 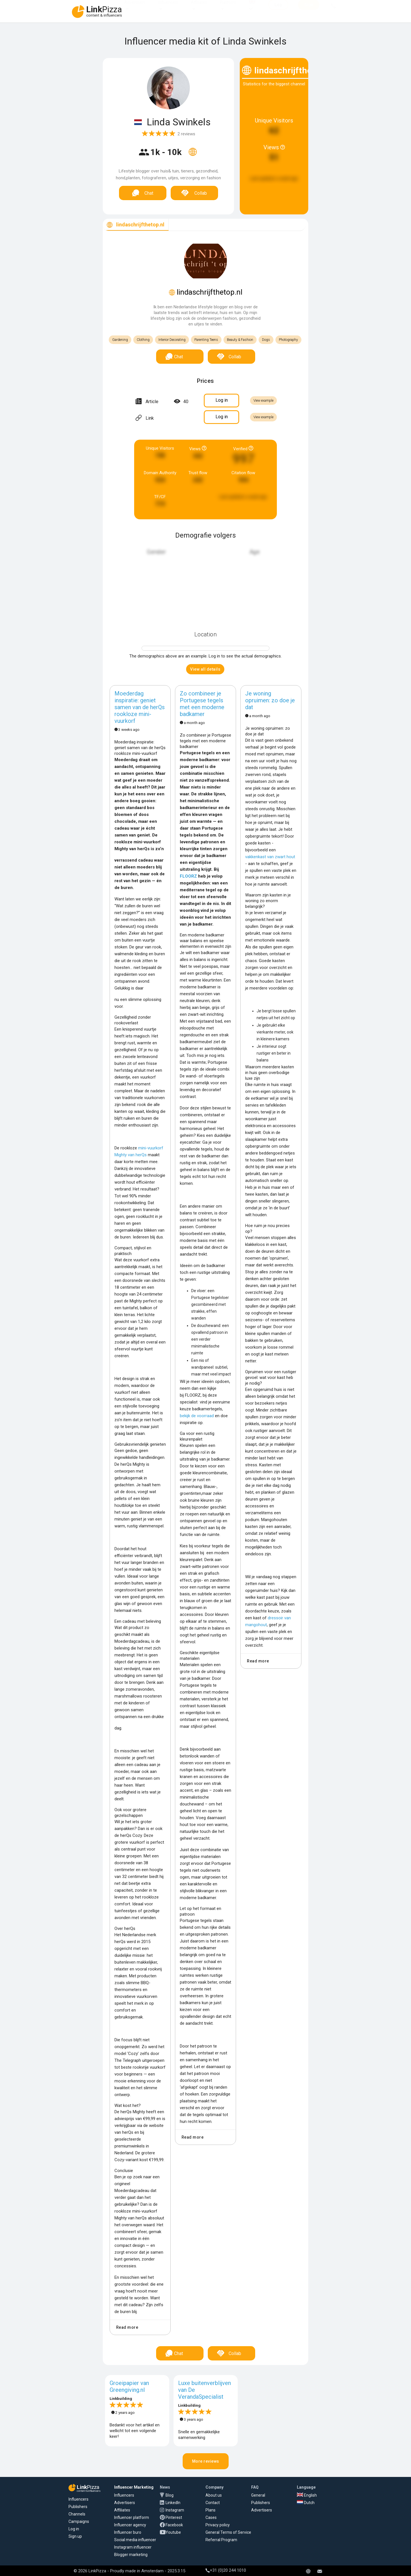 I want to click on Pinterest, so click(x=174, y=2517).